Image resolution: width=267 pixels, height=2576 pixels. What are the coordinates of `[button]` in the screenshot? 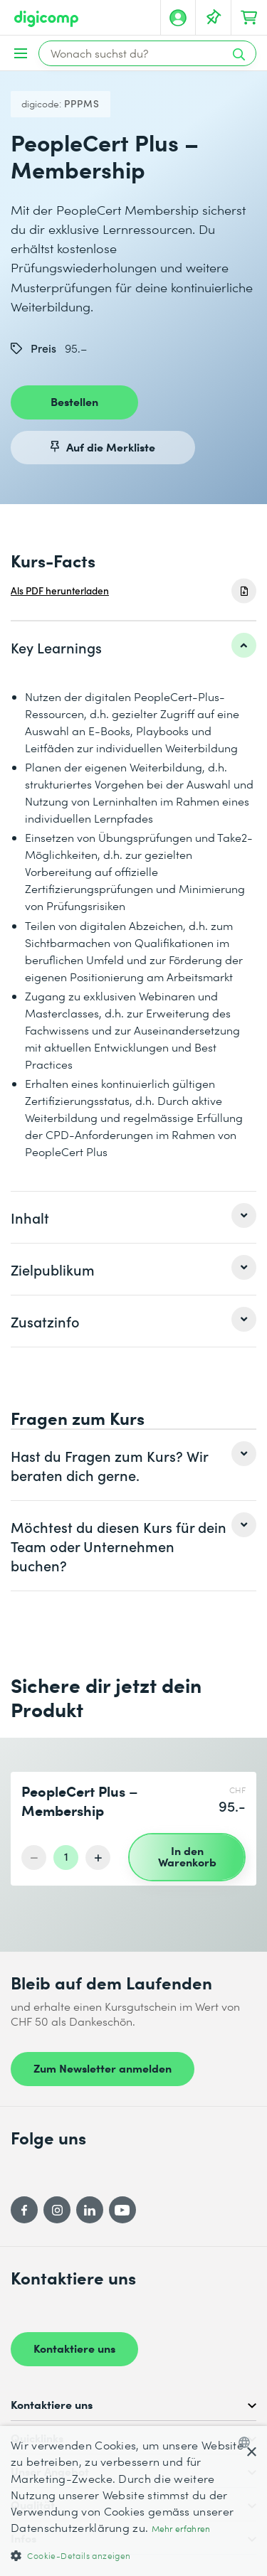 It's located at (133, 2555).